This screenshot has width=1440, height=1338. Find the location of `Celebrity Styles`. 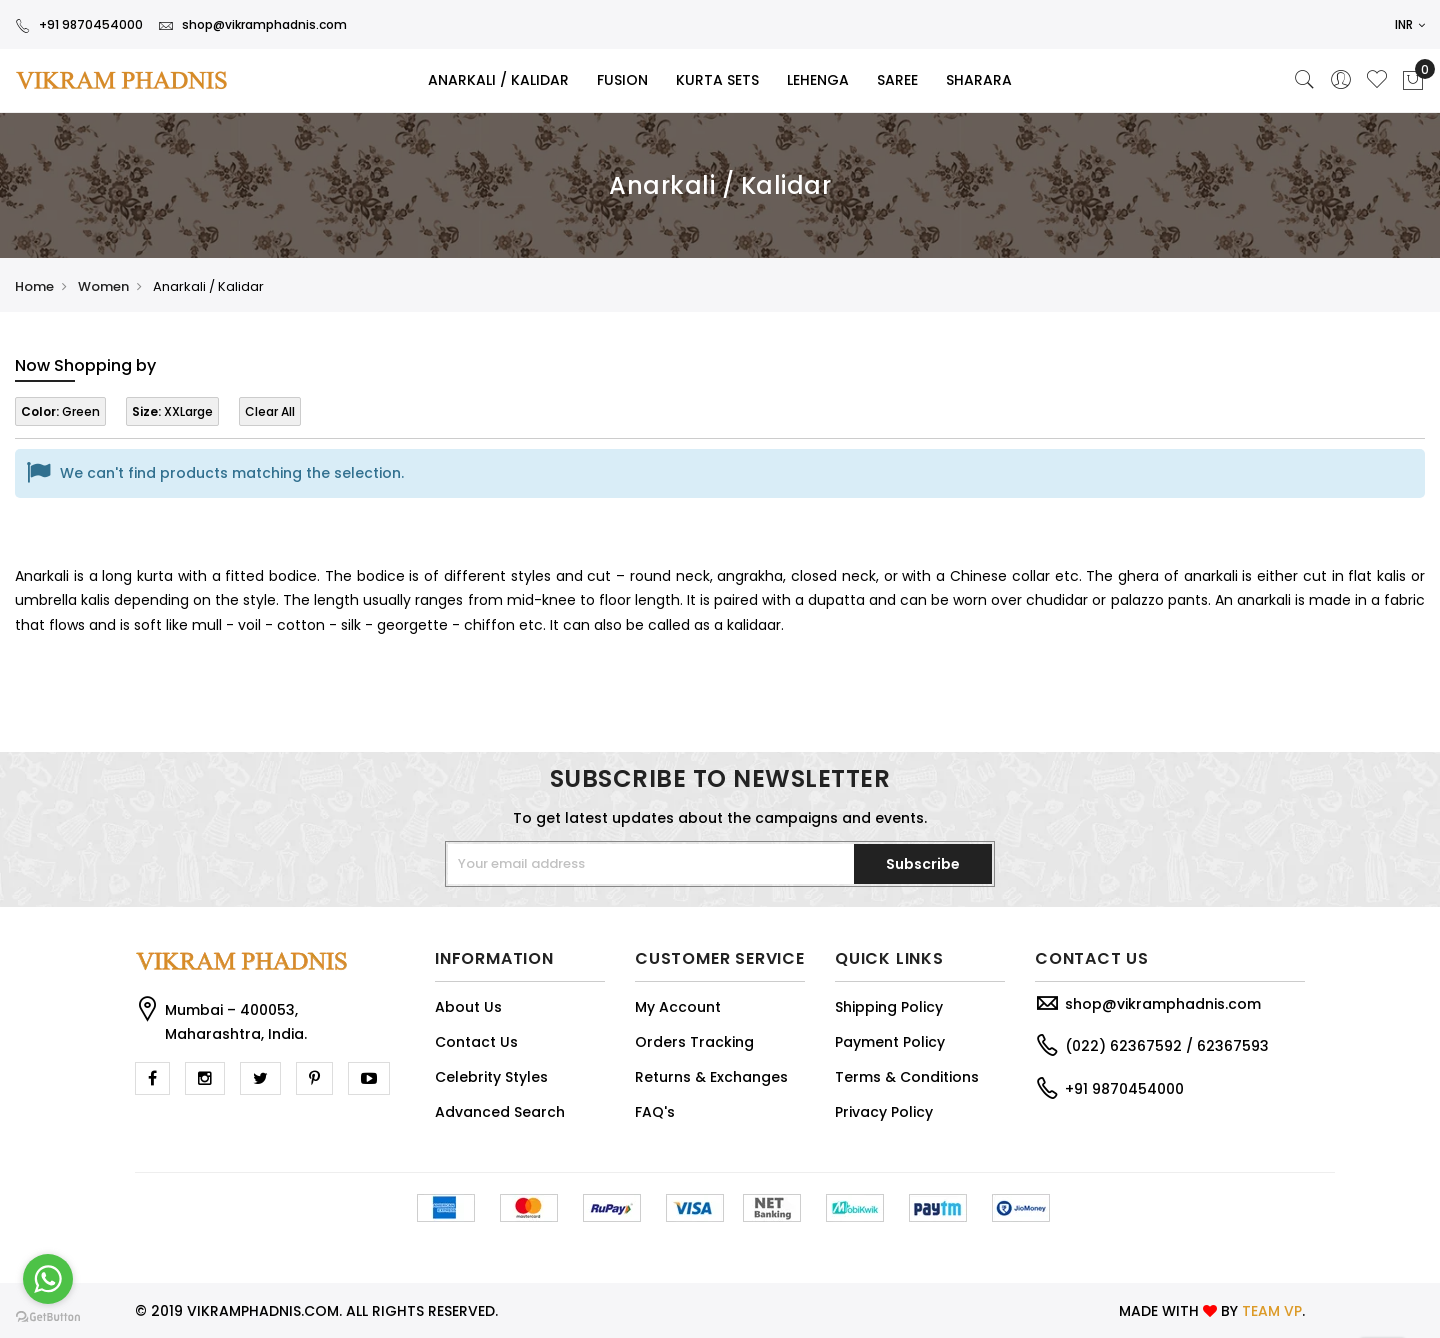

Celebrity Styles is located at coordinates (491, 1077).